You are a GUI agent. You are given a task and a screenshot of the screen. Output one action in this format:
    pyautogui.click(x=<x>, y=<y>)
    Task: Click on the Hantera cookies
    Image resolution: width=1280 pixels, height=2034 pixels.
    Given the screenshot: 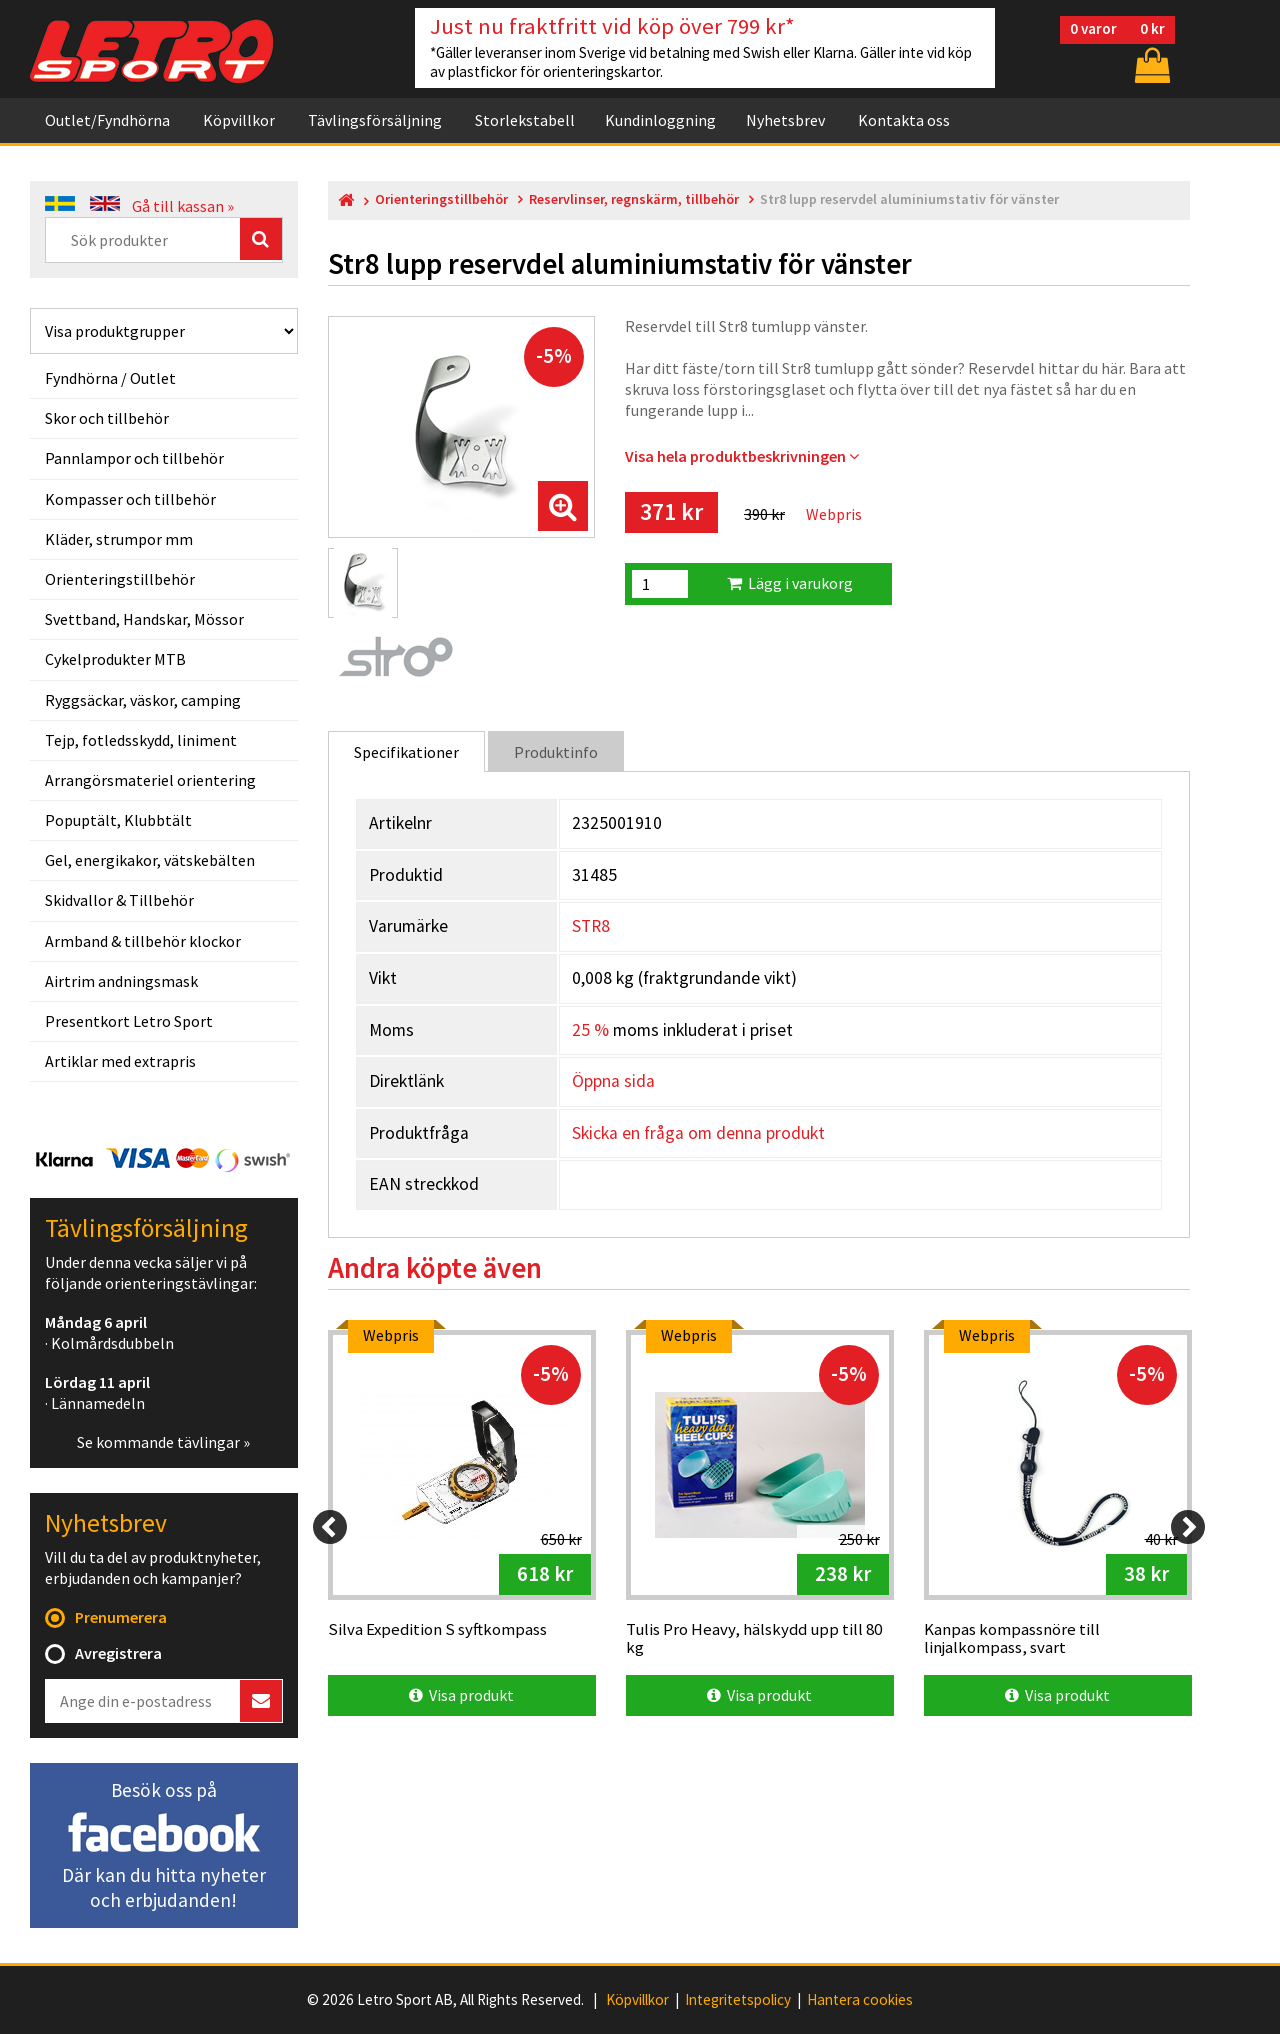 What is the action you would take?
    pyautogui.click(x=860, y=2000)
    